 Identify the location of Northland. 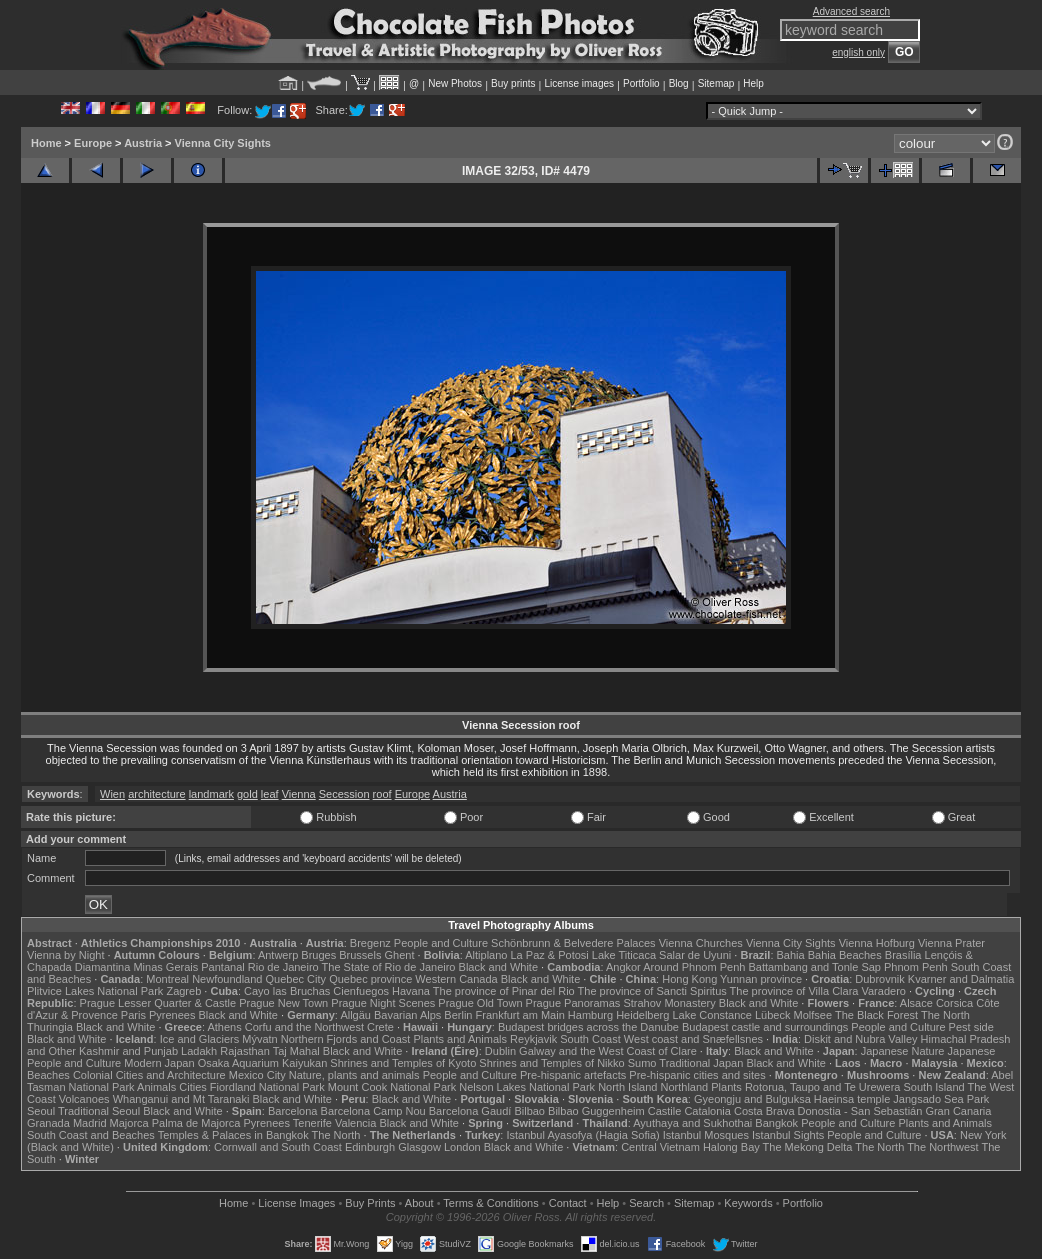
(685, 1087).